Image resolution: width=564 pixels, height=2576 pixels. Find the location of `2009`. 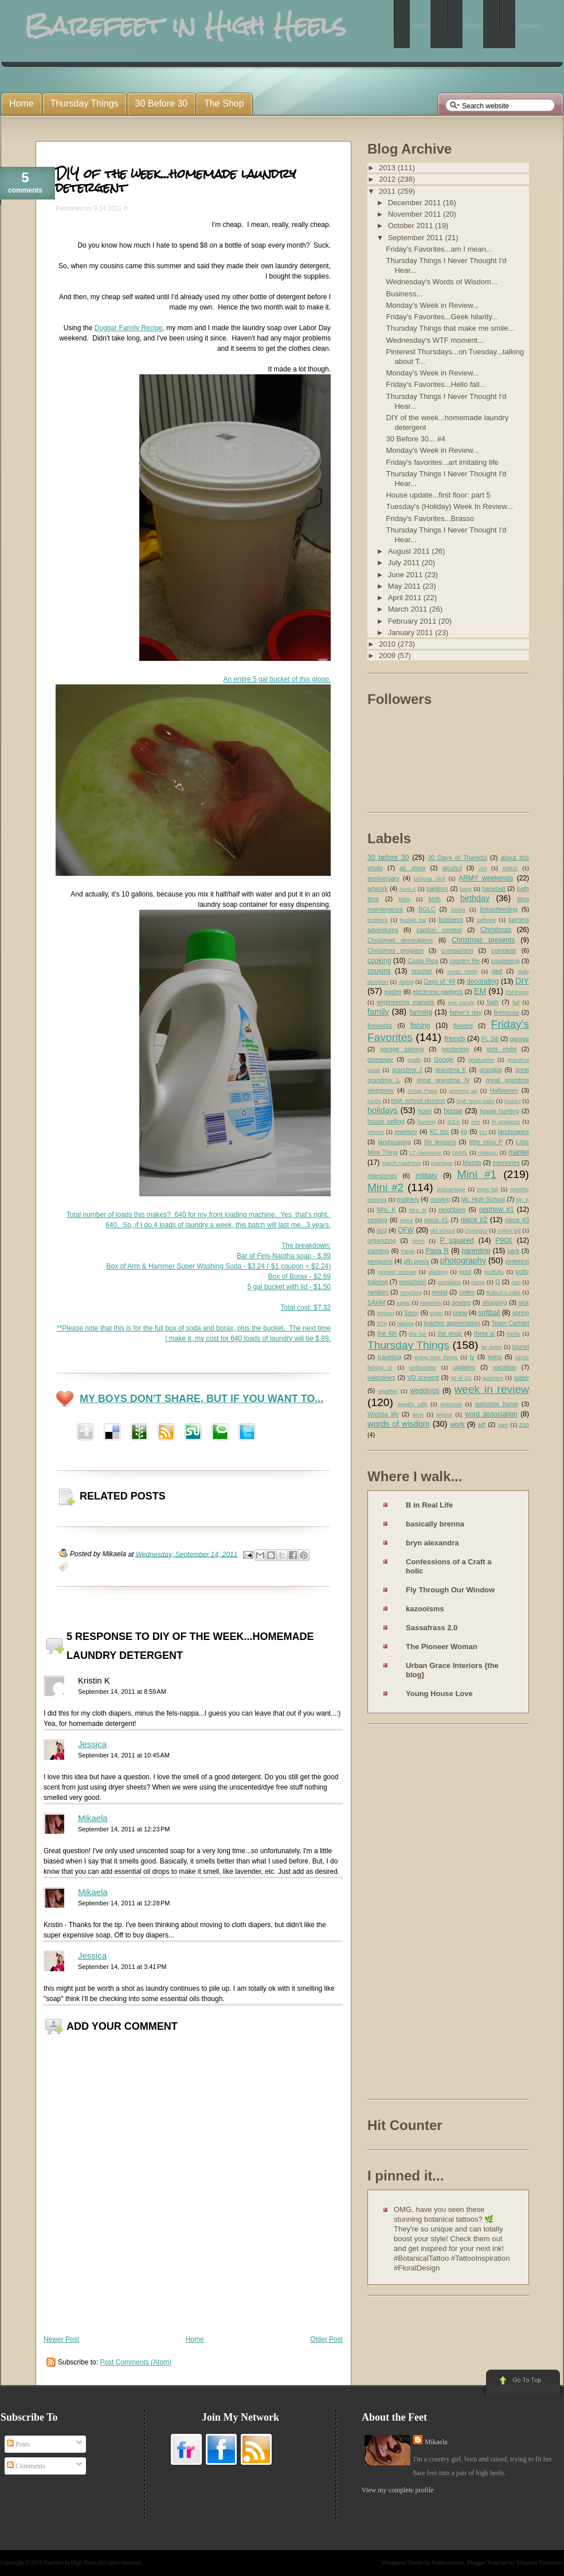

2009 is located at coordinates (388, 655).